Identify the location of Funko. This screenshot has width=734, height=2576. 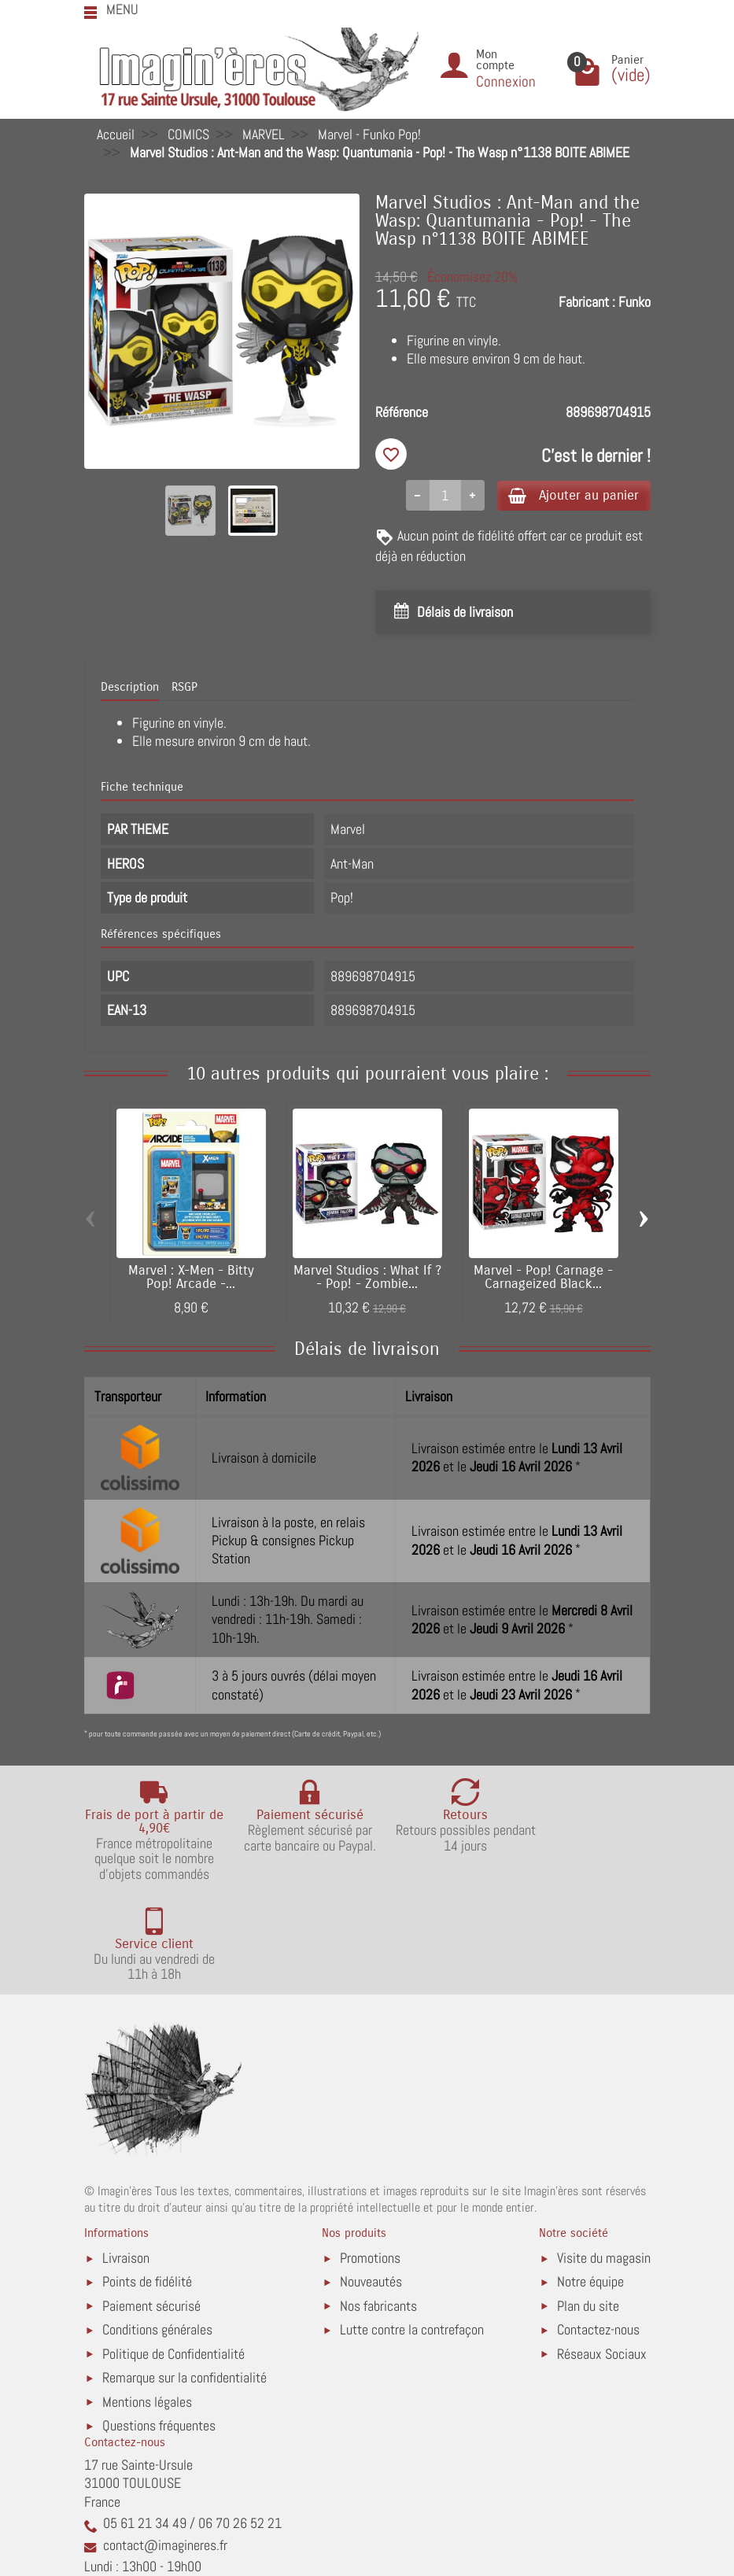
(634, 302).